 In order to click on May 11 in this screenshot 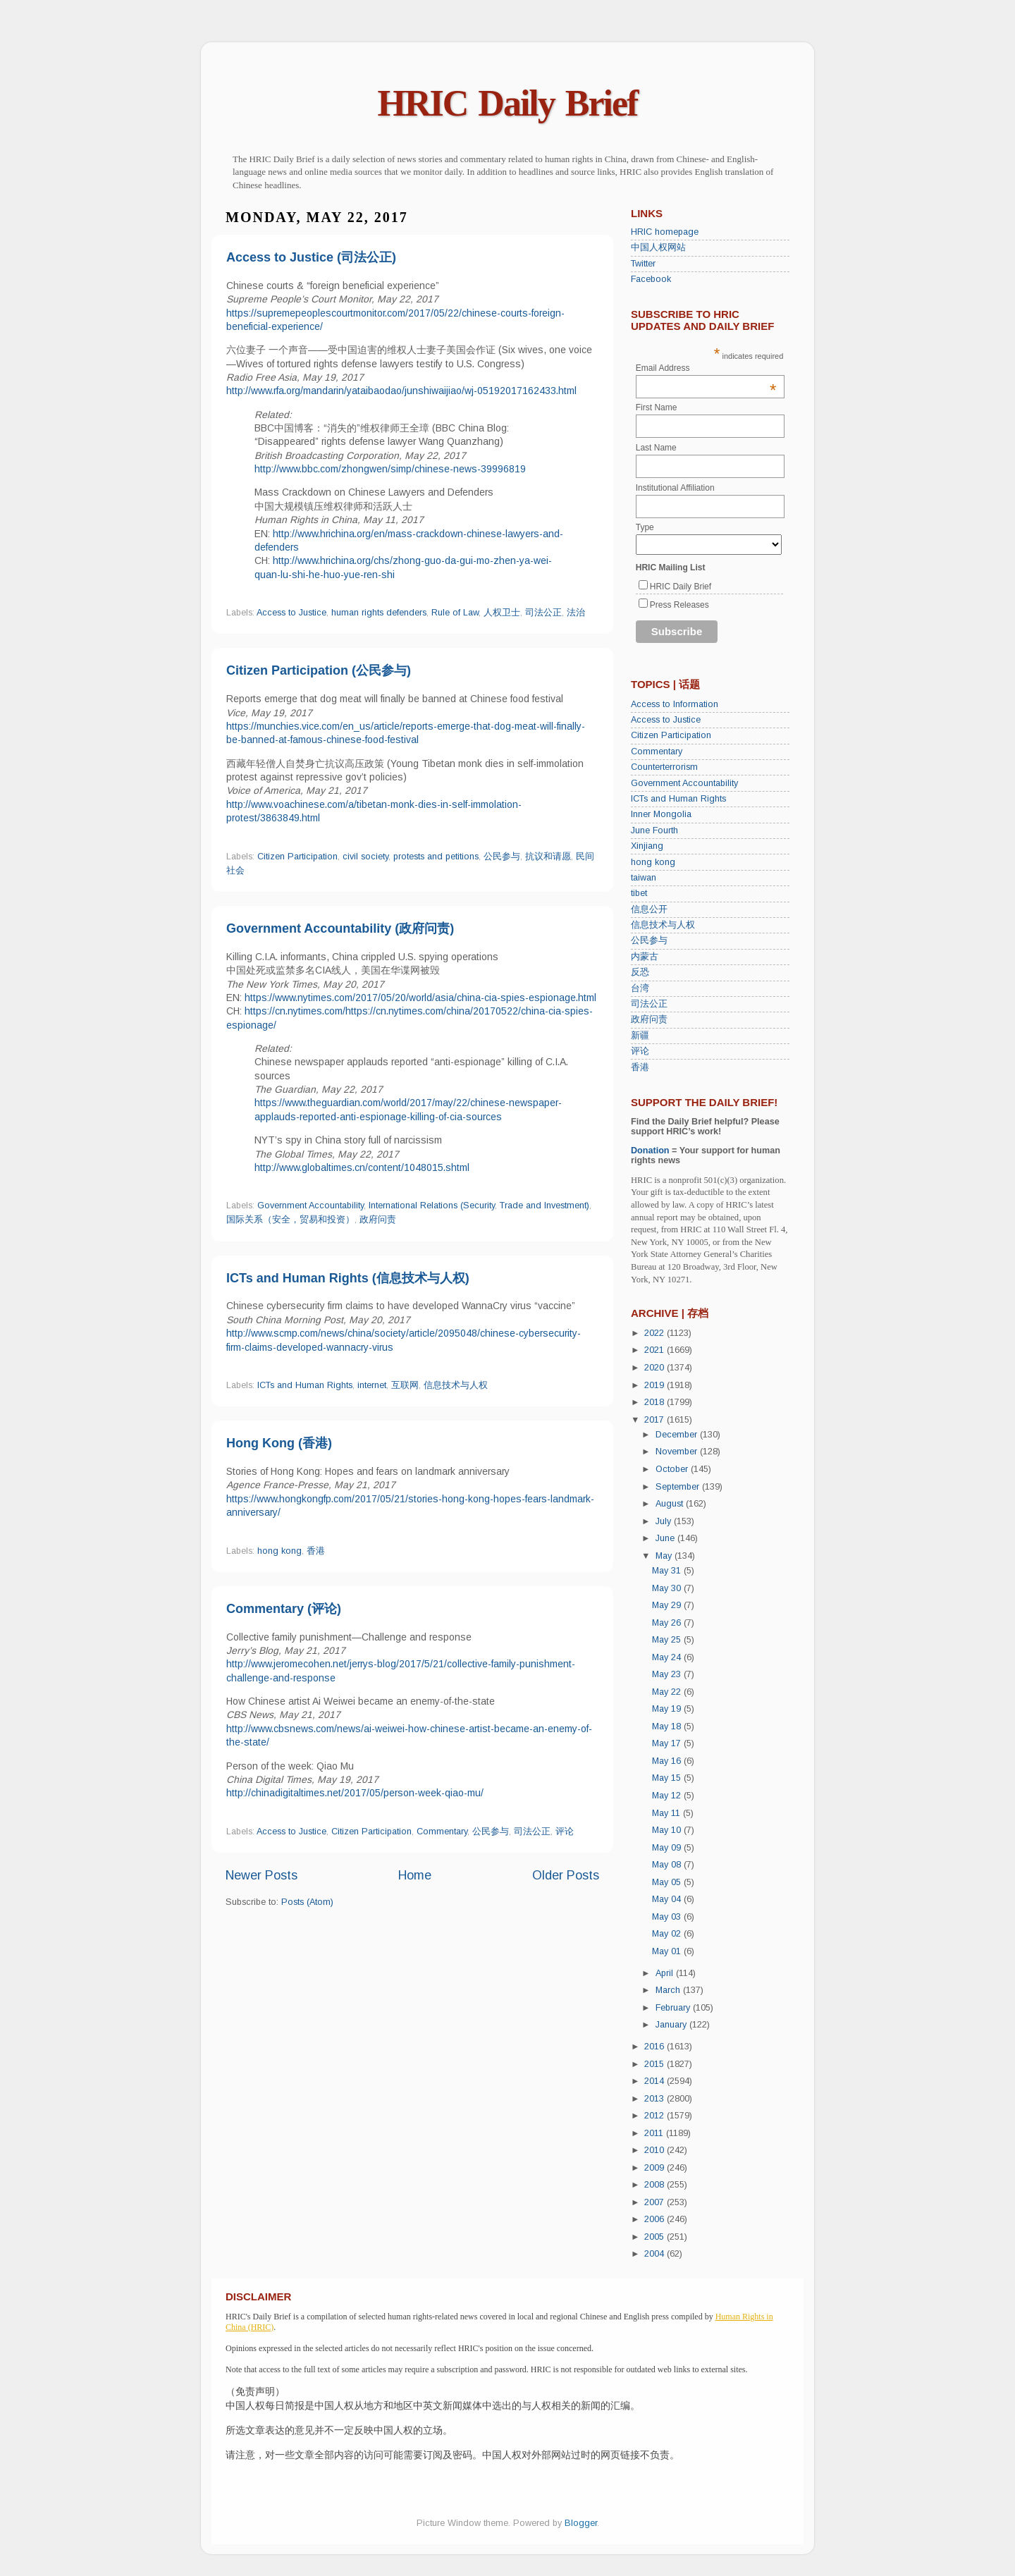, I will do `click(667, 1813)`.